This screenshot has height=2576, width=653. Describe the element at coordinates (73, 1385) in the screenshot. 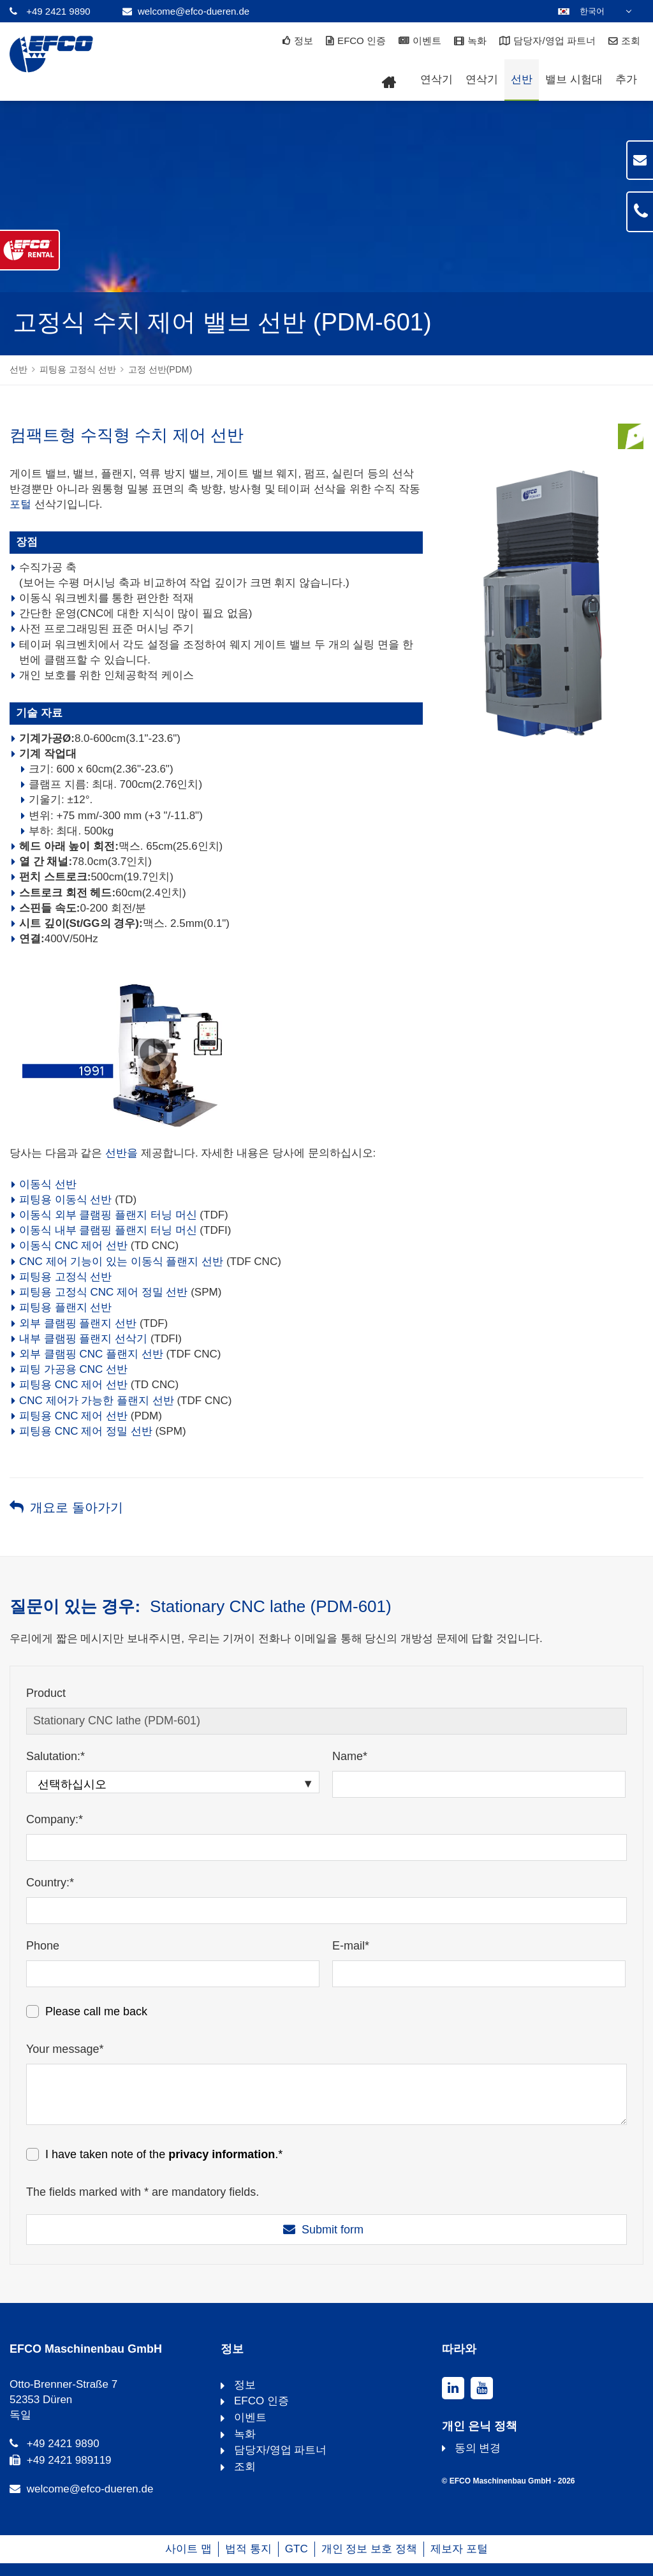

I see `피팅용 CNC 제어 선반` at that location.